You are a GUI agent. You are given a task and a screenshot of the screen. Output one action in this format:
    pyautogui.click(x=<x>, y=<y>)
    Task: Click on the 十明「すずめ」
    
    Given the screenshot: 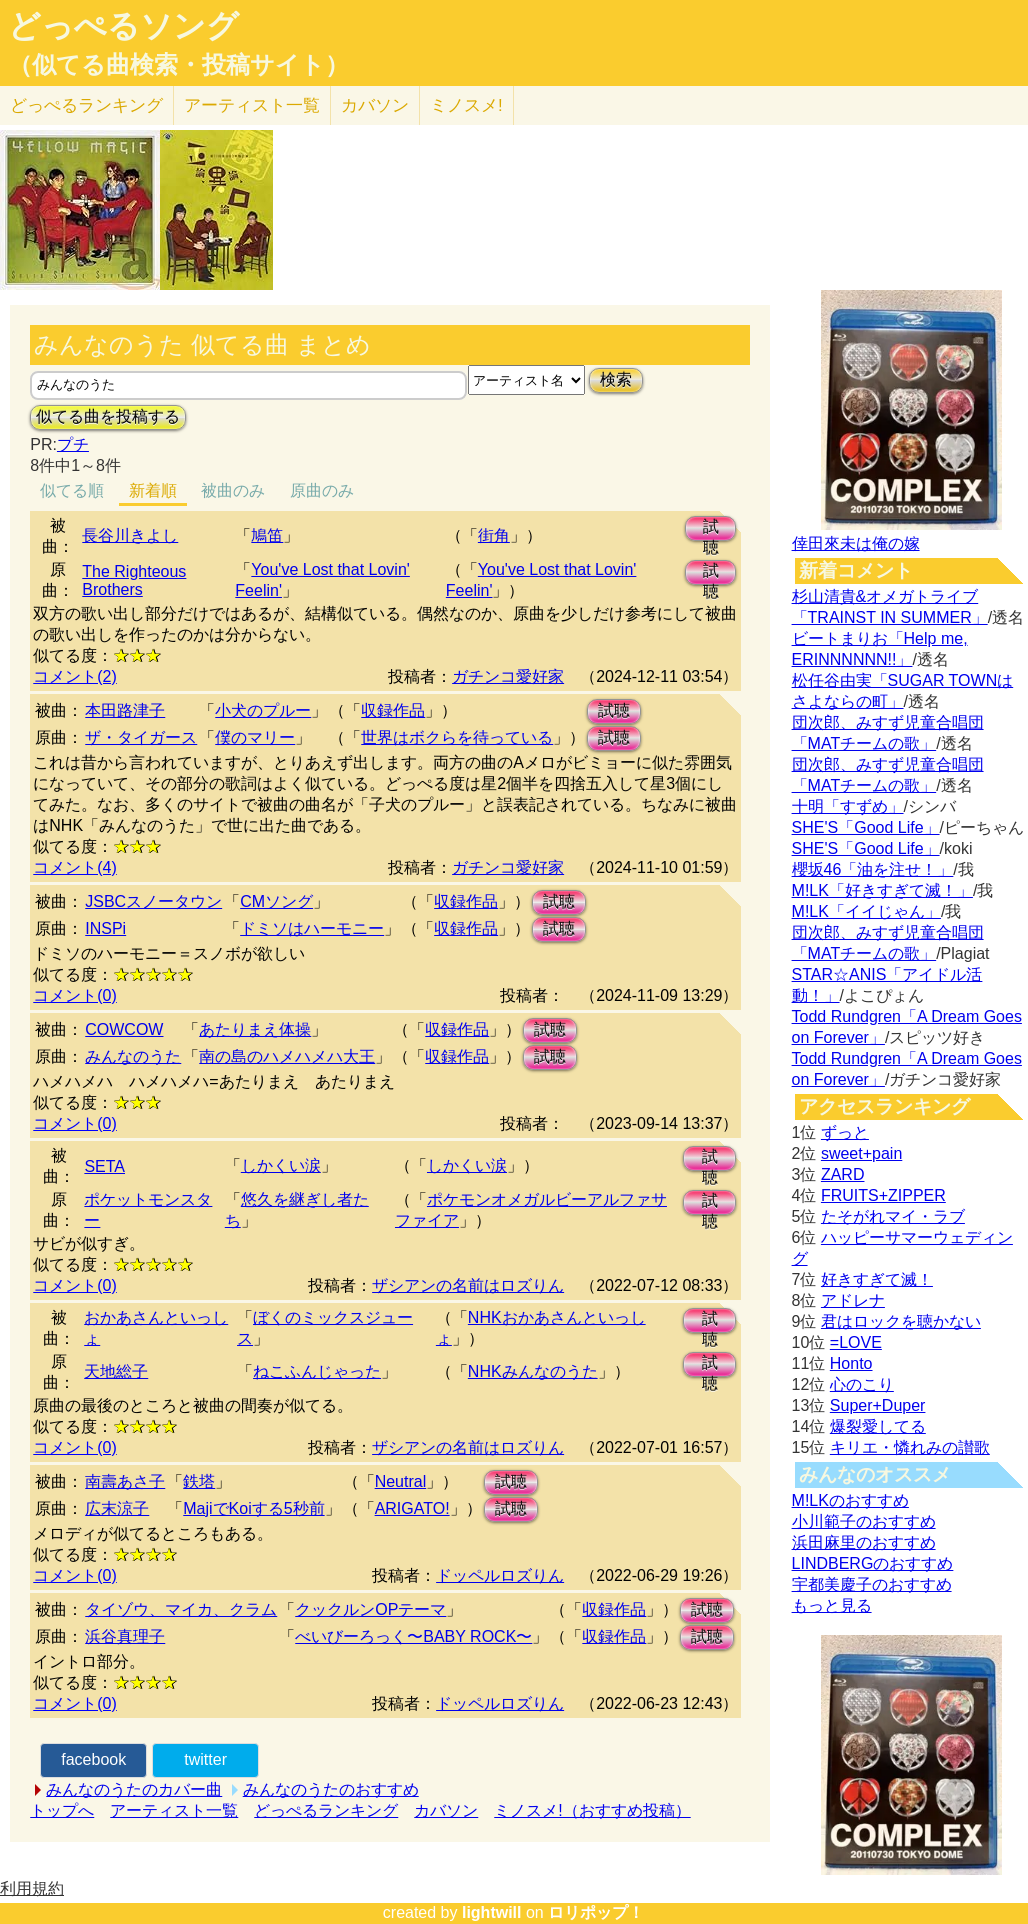 What is the action you would take?
    pyautogui.click(x=848, y=806)
    